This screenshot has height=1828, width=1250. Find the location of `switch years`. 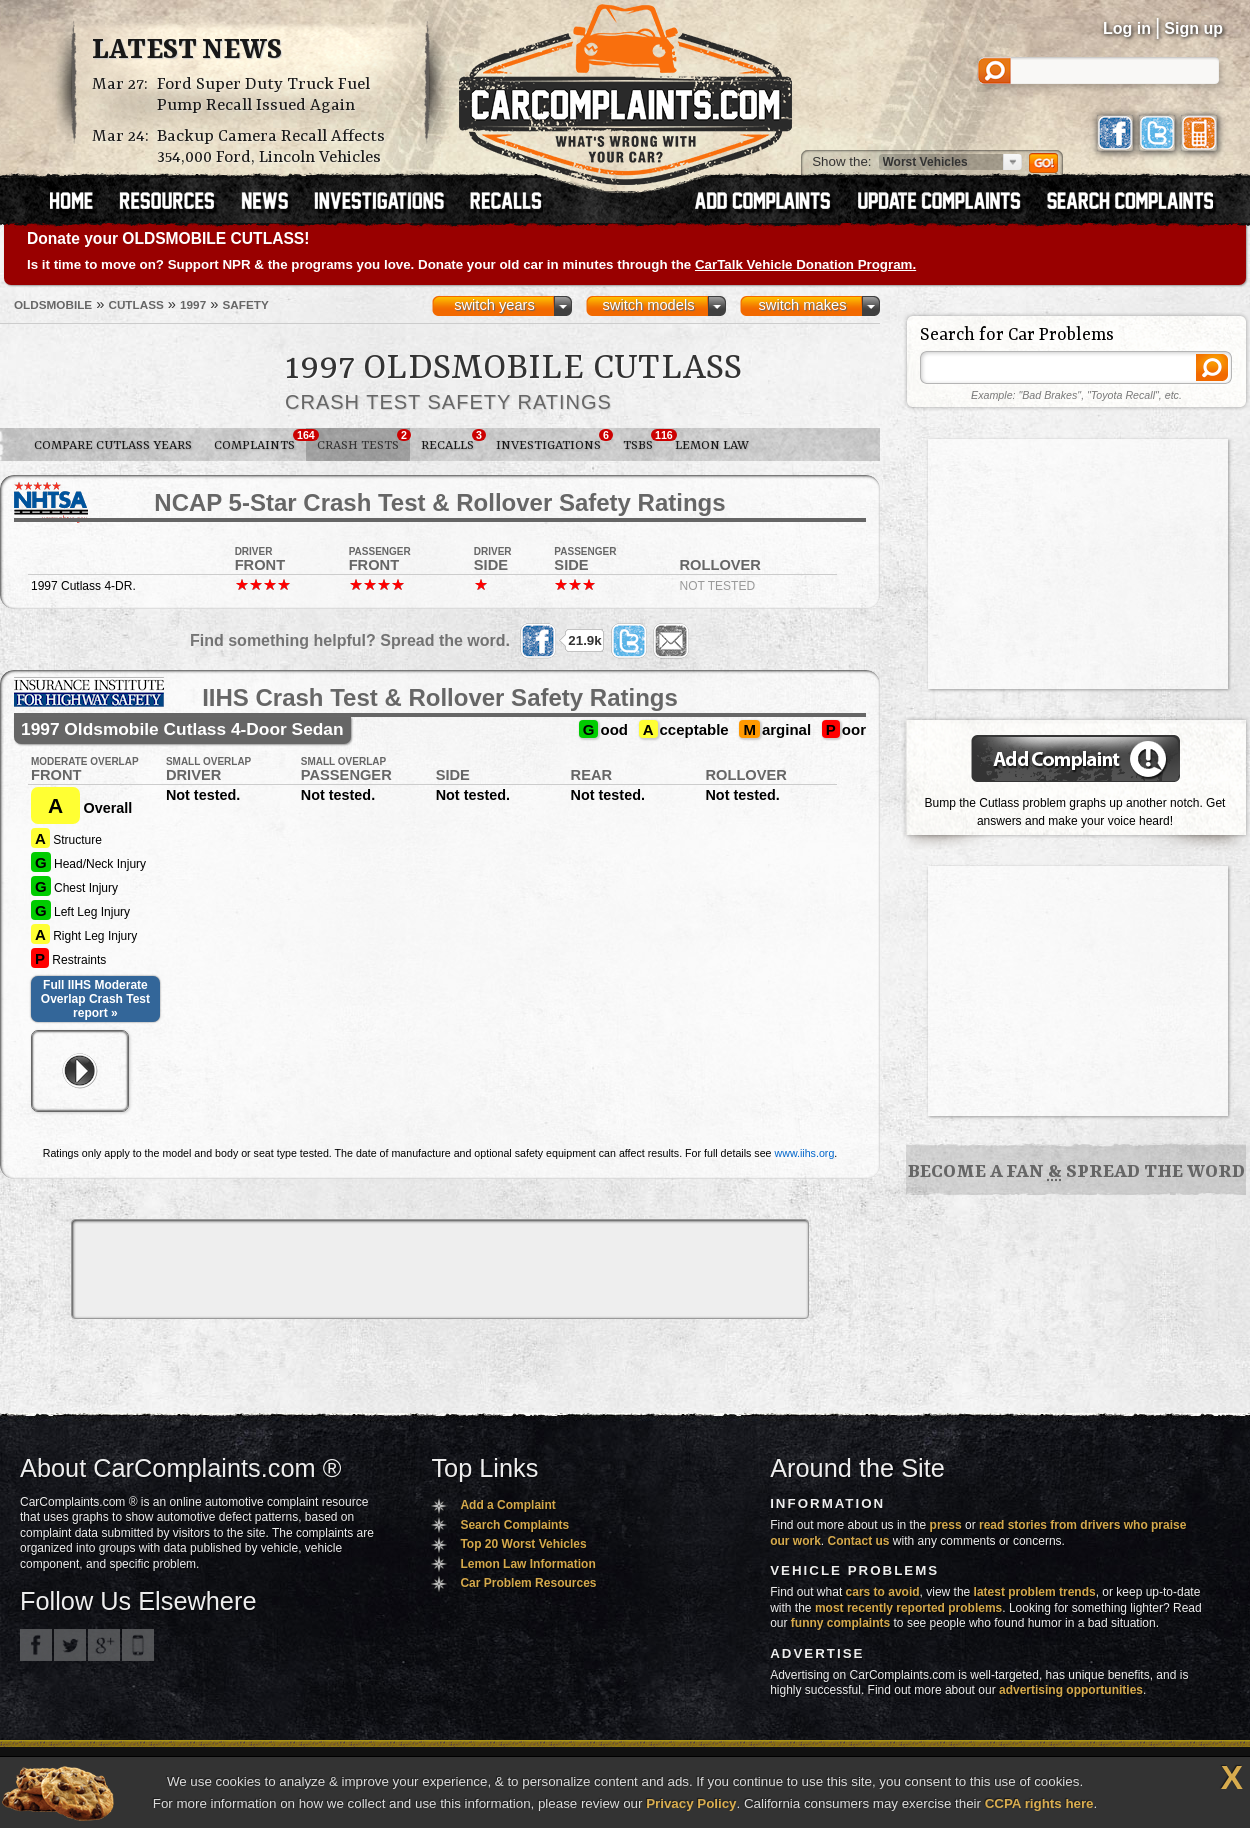

switch years is located at coordinates (494, 305).